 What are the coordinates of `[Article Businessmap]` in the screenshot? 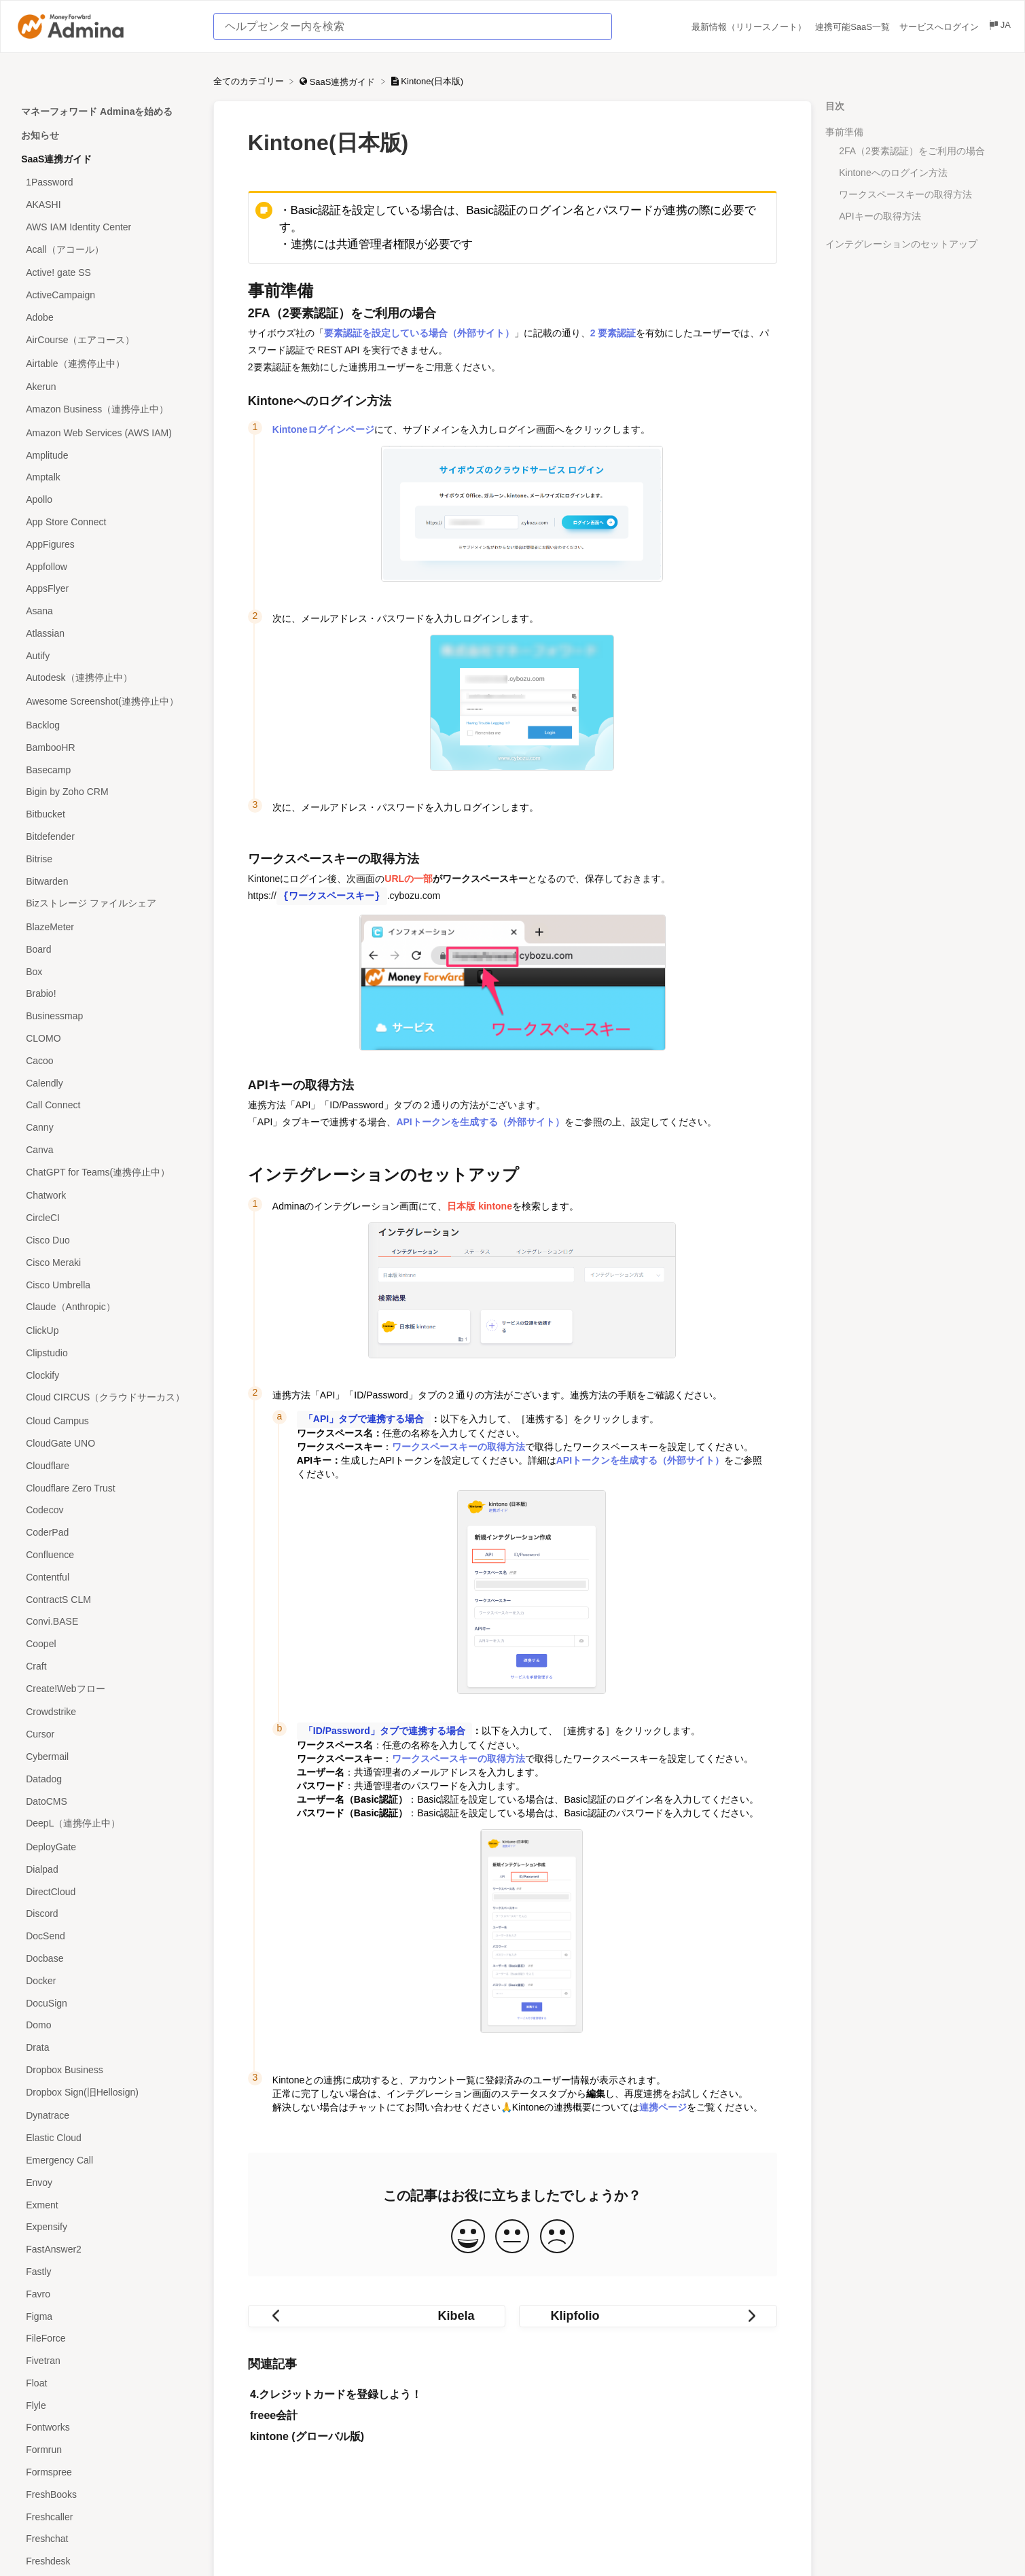 It's located at (107, 1016).